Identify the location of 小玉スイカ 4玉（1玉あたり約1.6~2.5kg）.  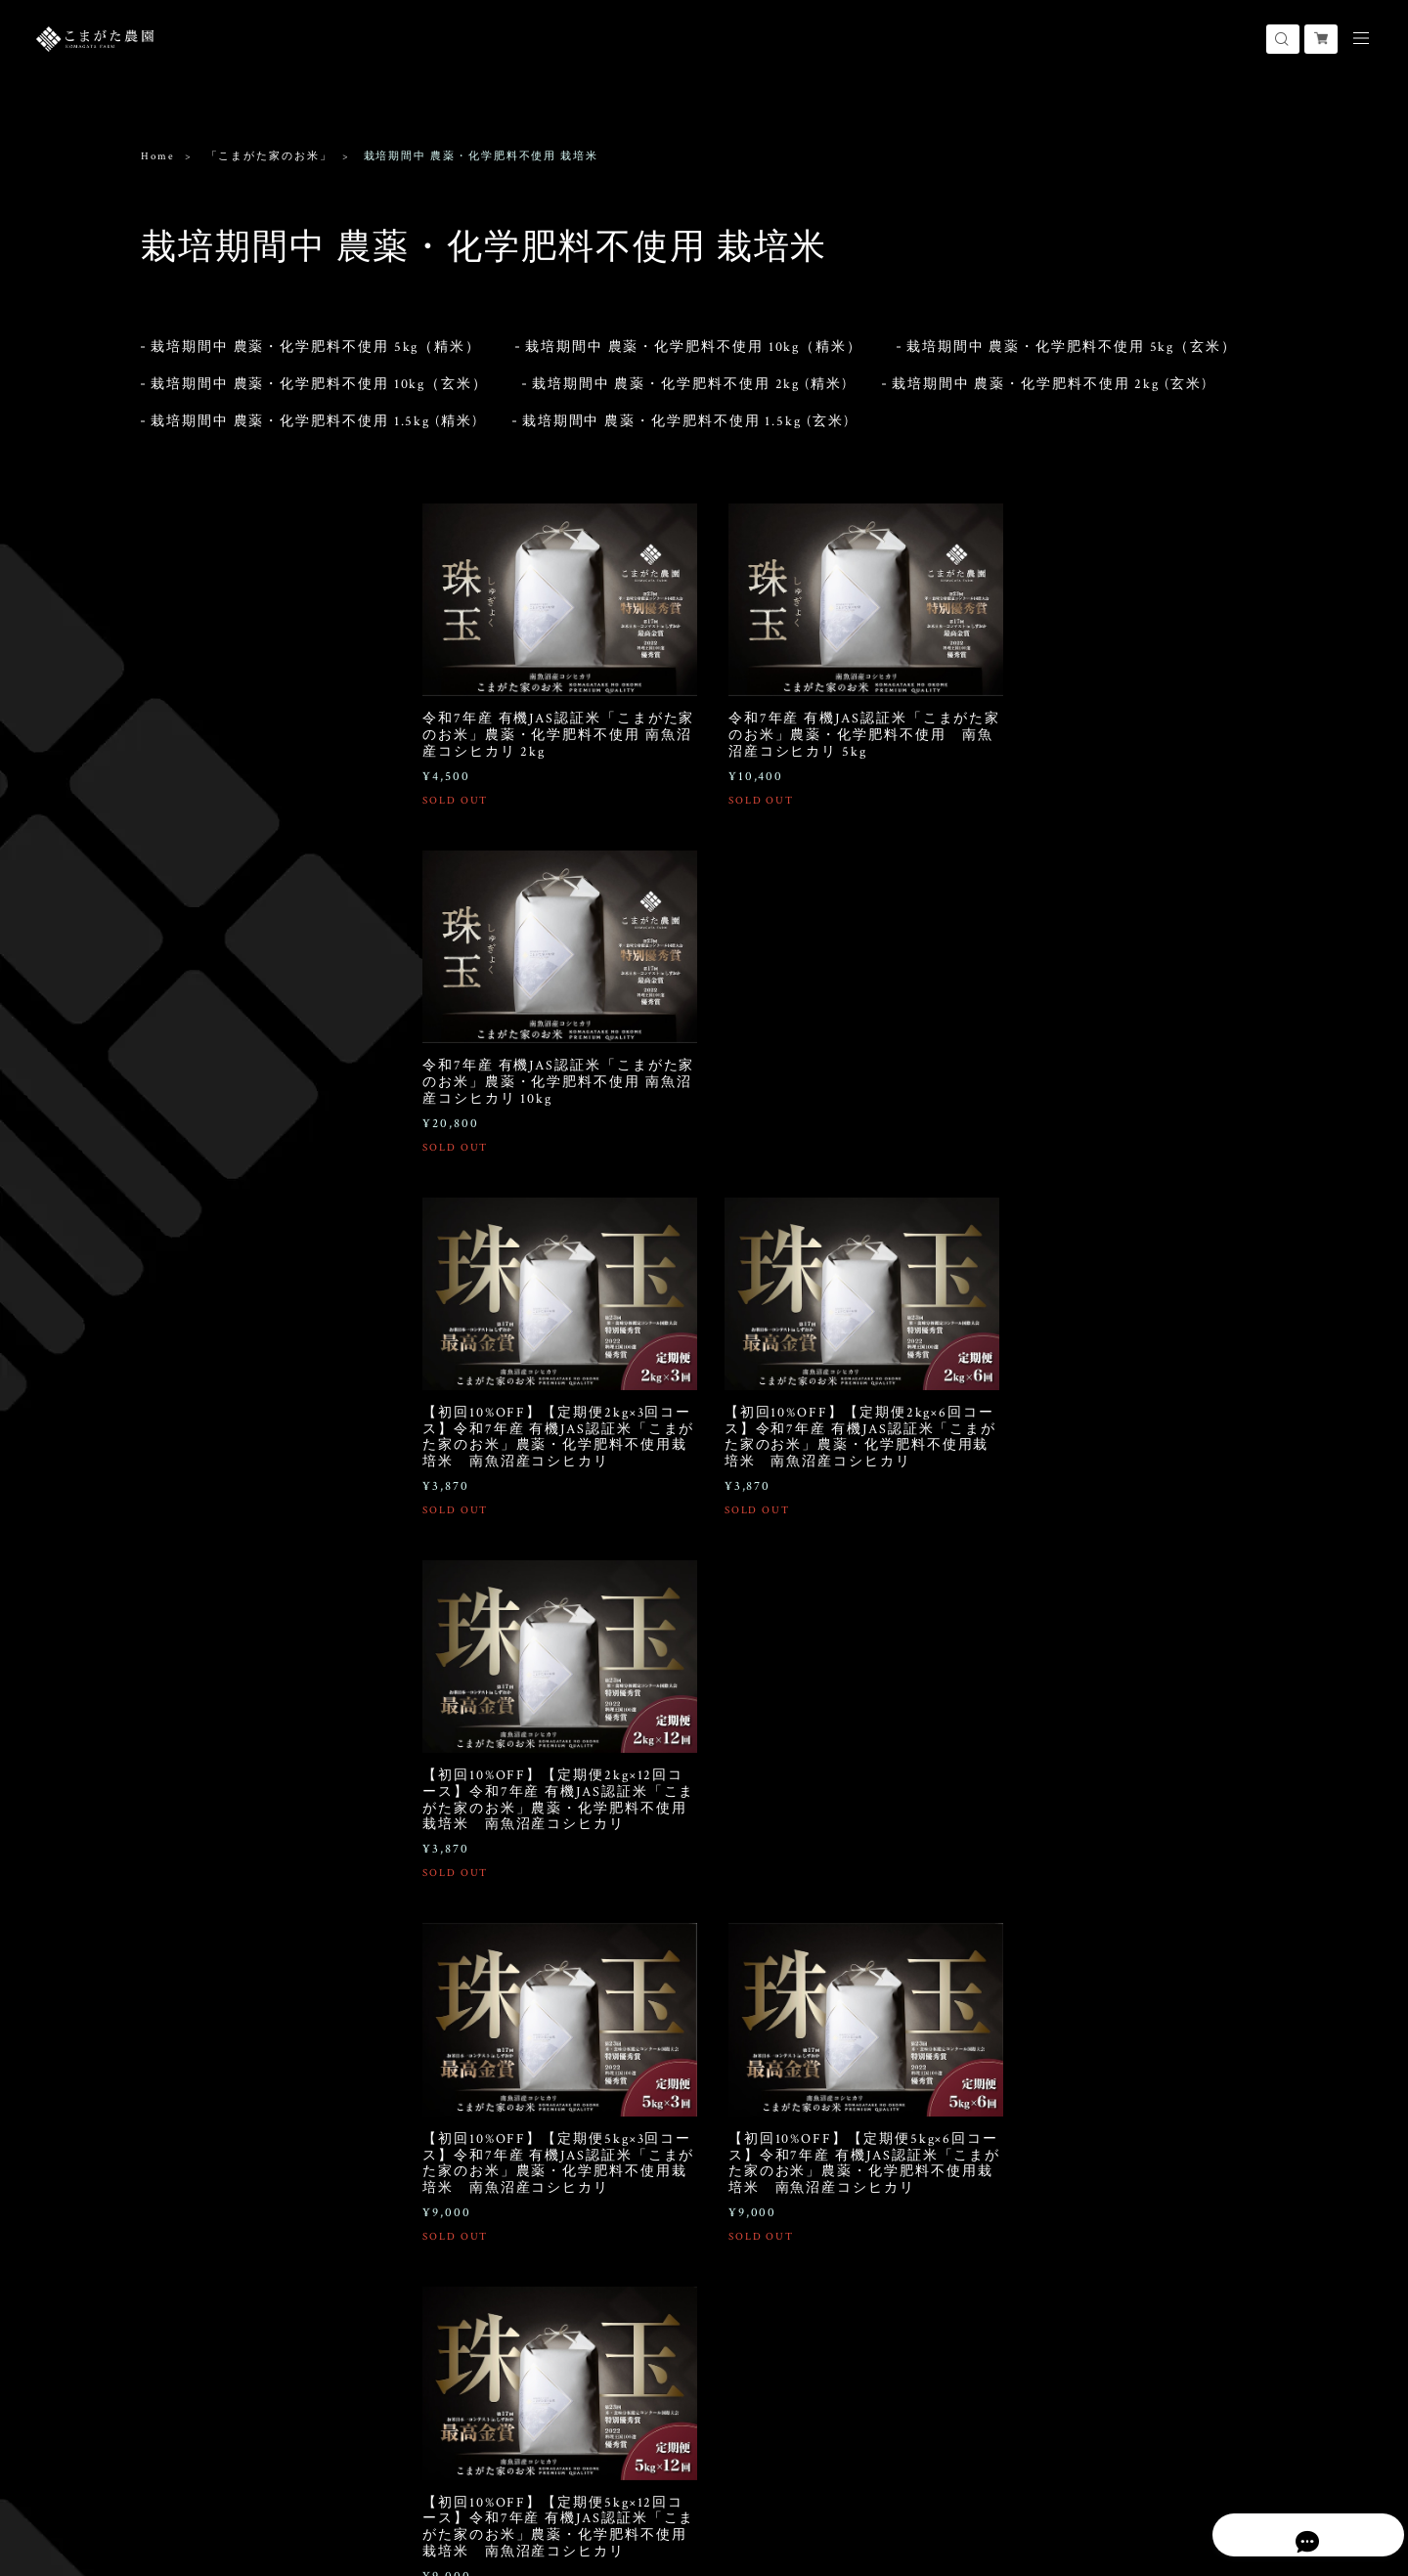
(233, 1134).